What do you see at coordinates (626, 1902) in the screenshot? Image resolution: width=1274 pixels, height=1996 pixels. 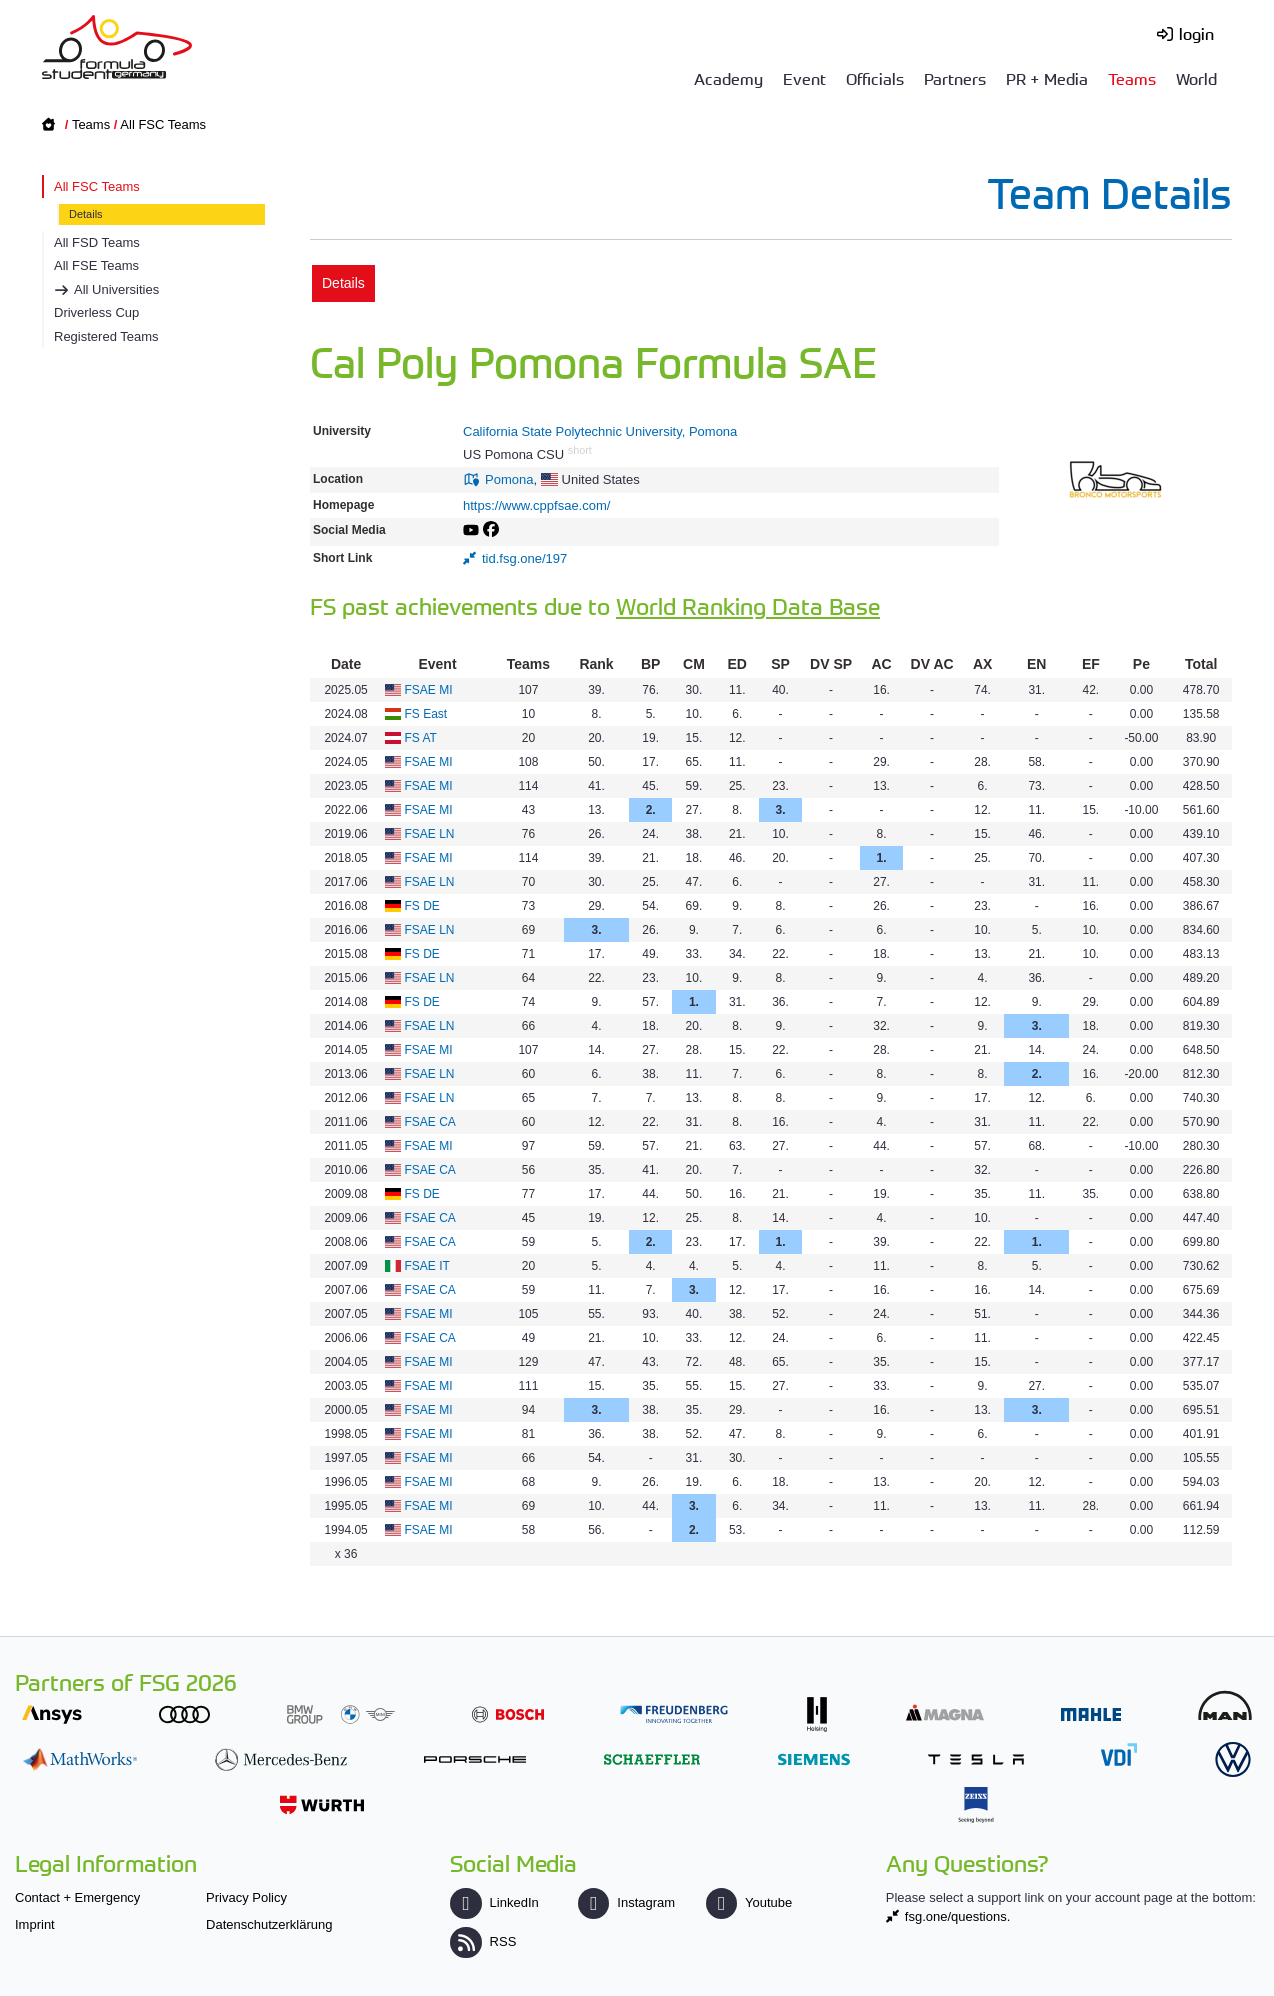 I see `Instagram` at bounding box center [626, 1902].